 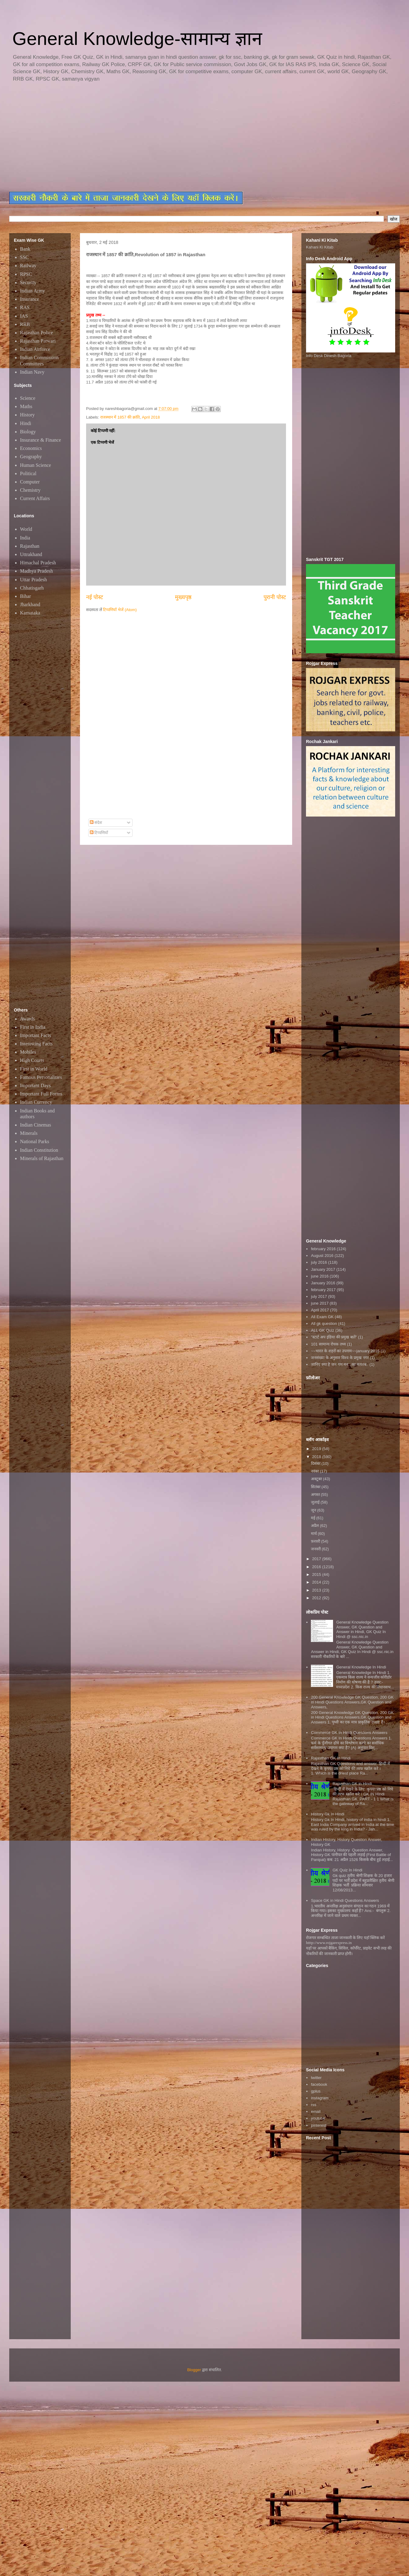 I want to click on Current Affairs, so click(x=35, y=498).